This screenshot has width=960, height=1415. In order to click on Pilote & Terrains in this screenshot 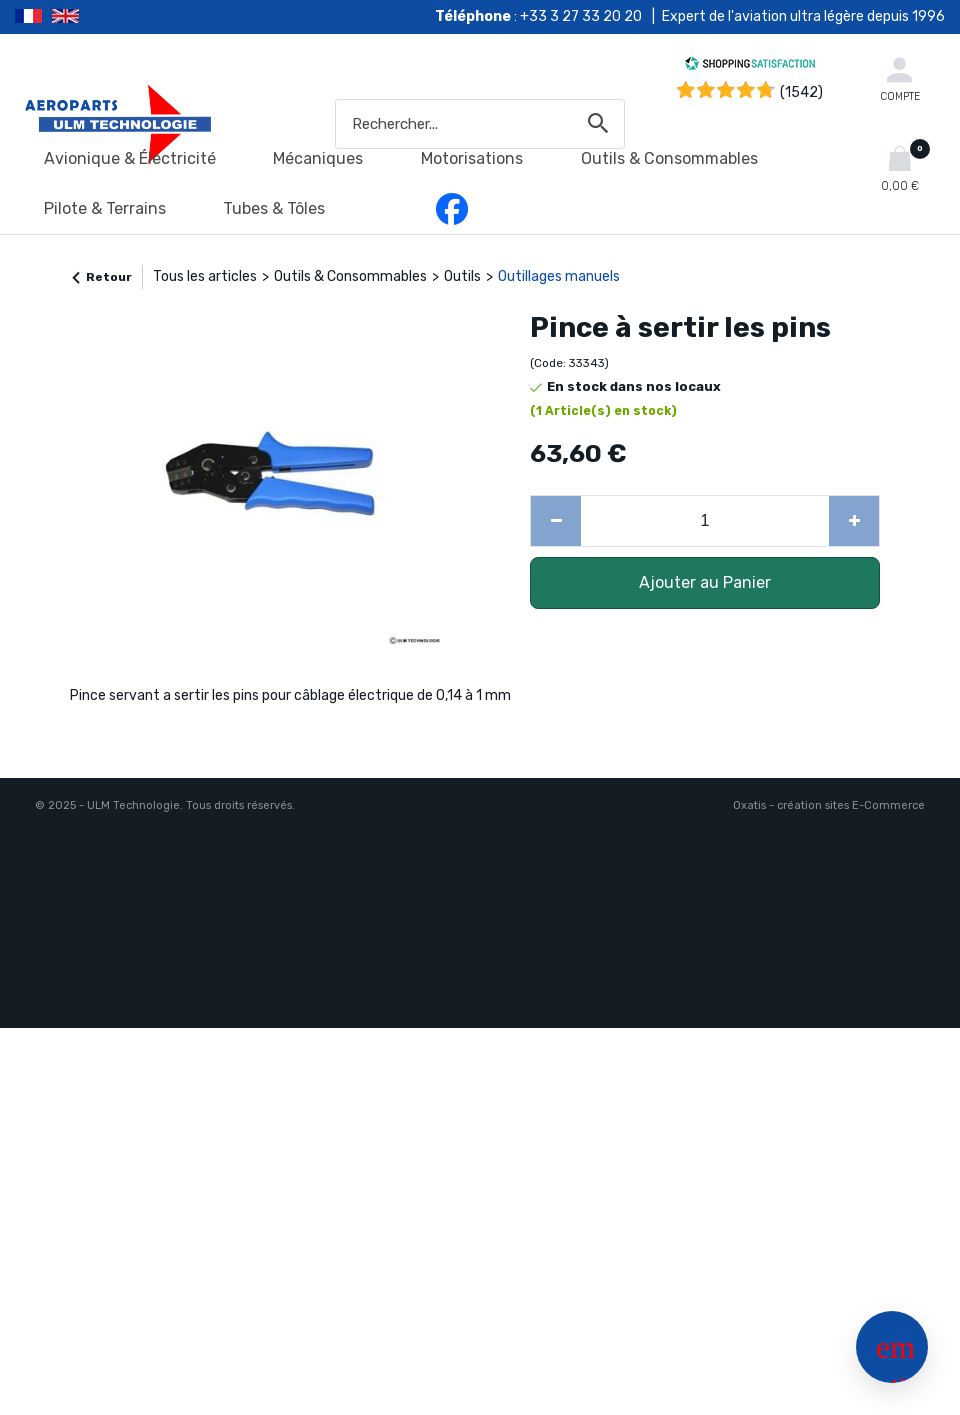, I will do `click(105, 208)`.